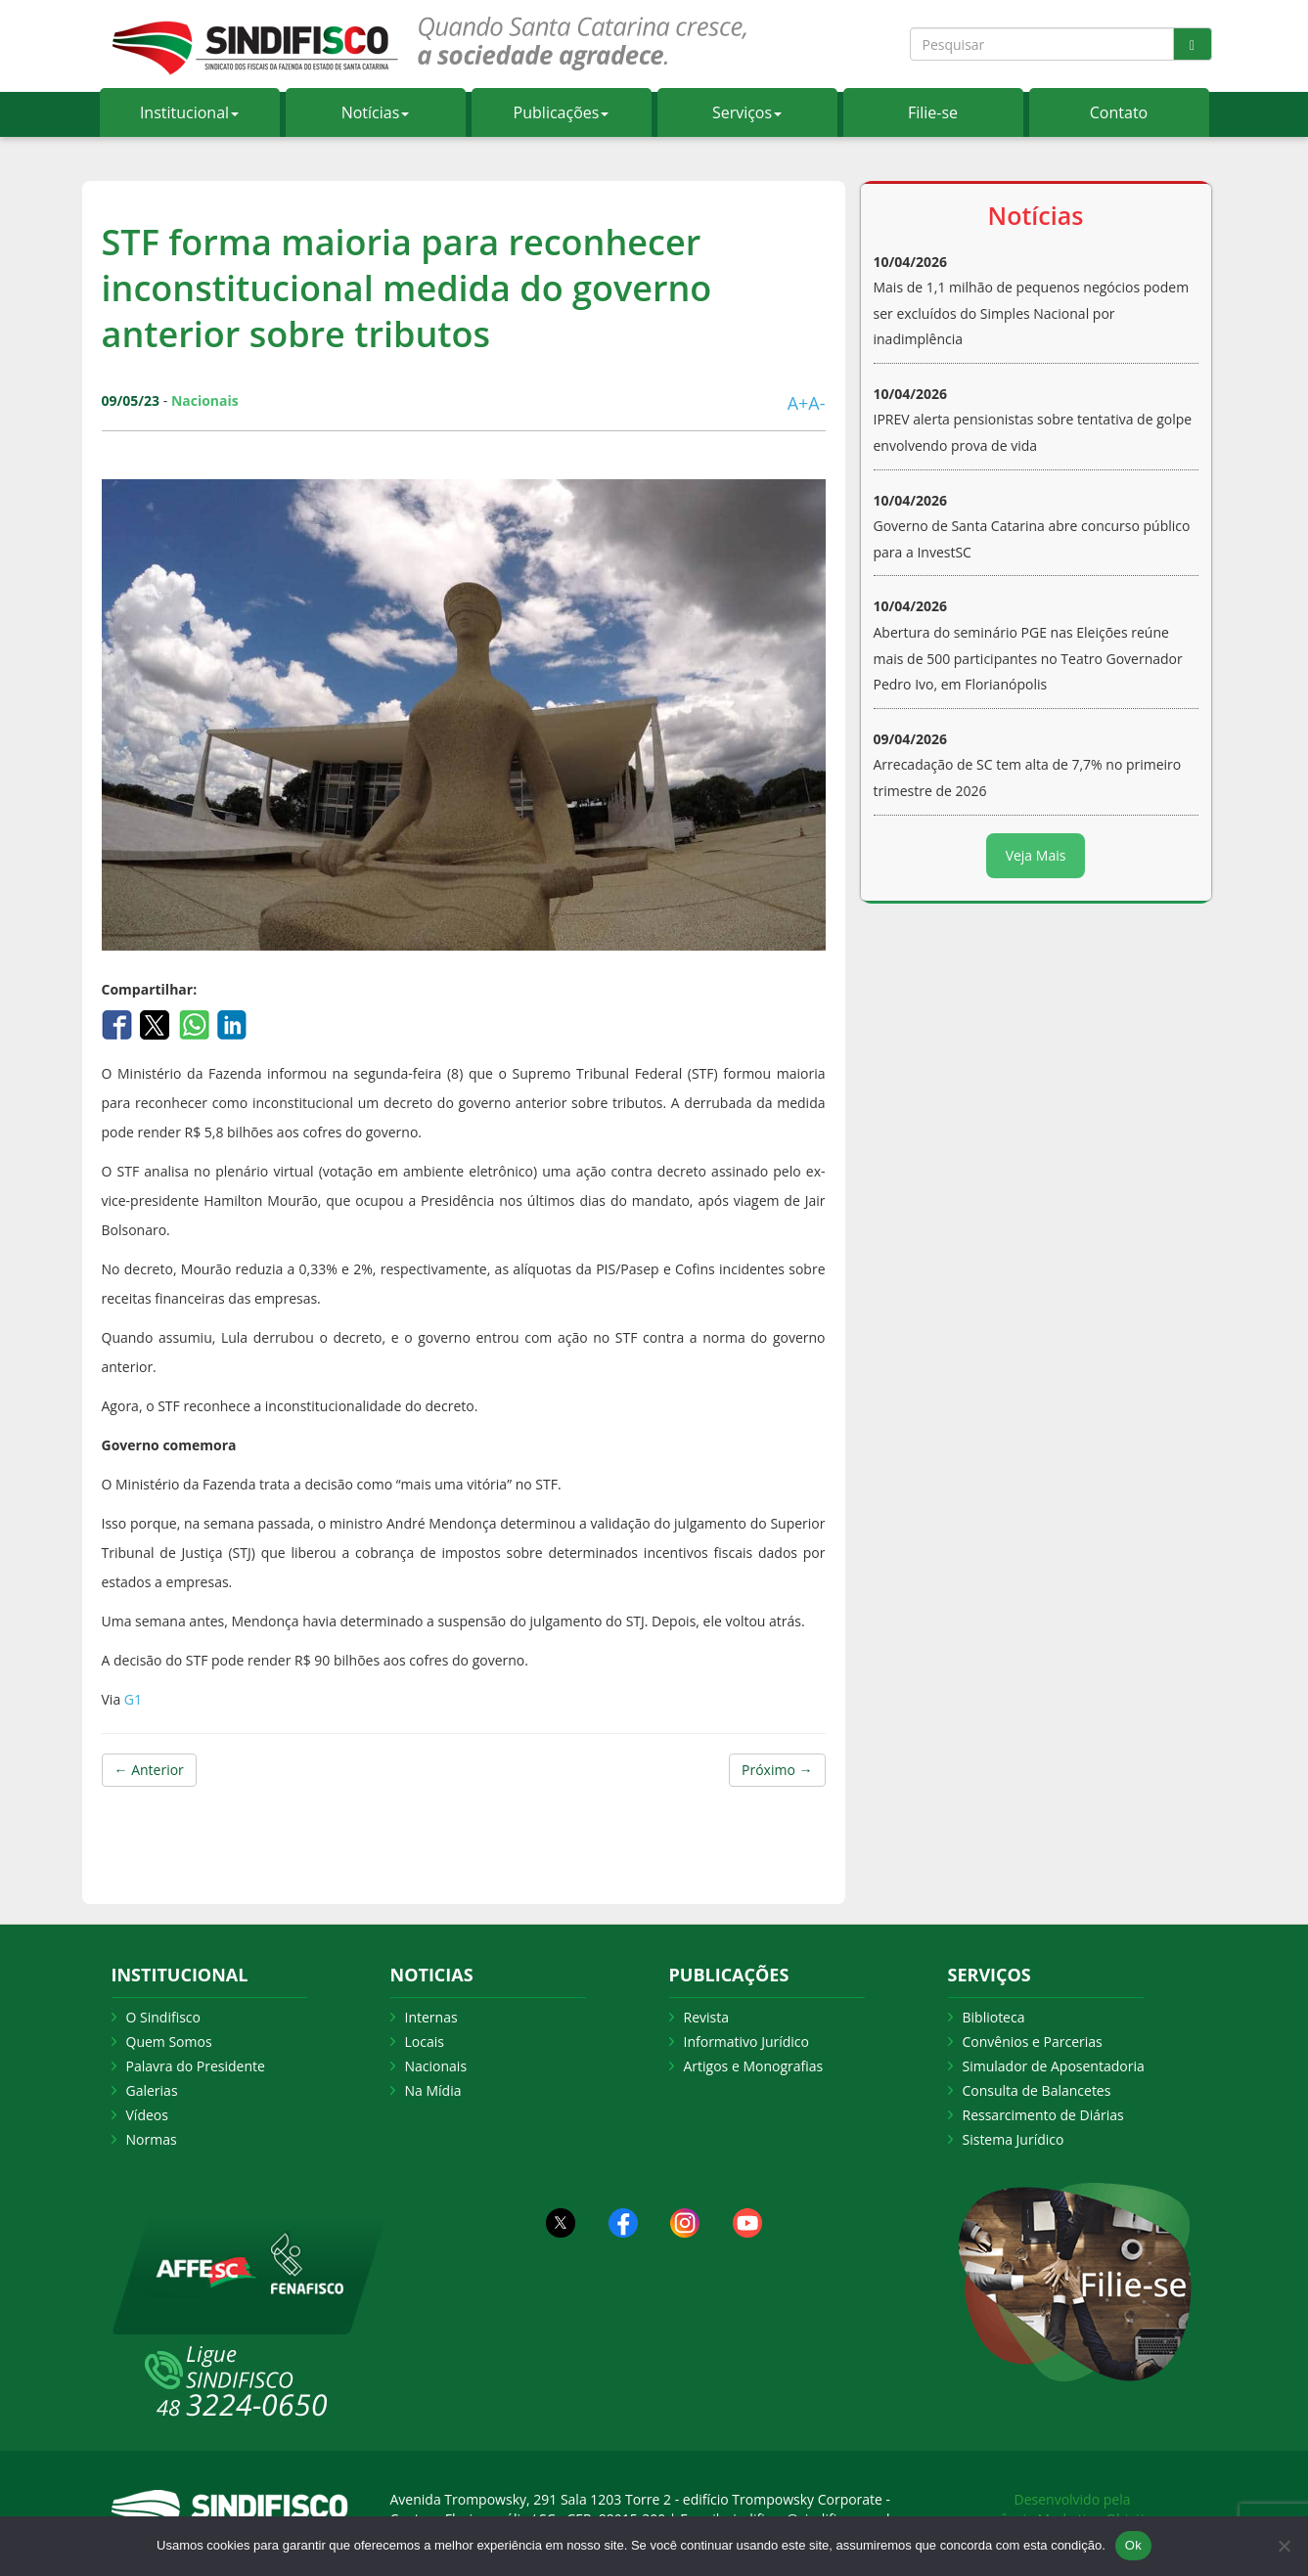 This screenshot has height=2576, width=1308. What do you see at coordinates (754, 2066) in the screenshot?
I see `Artigos e Monografias` at bounding box center [754, 2066].